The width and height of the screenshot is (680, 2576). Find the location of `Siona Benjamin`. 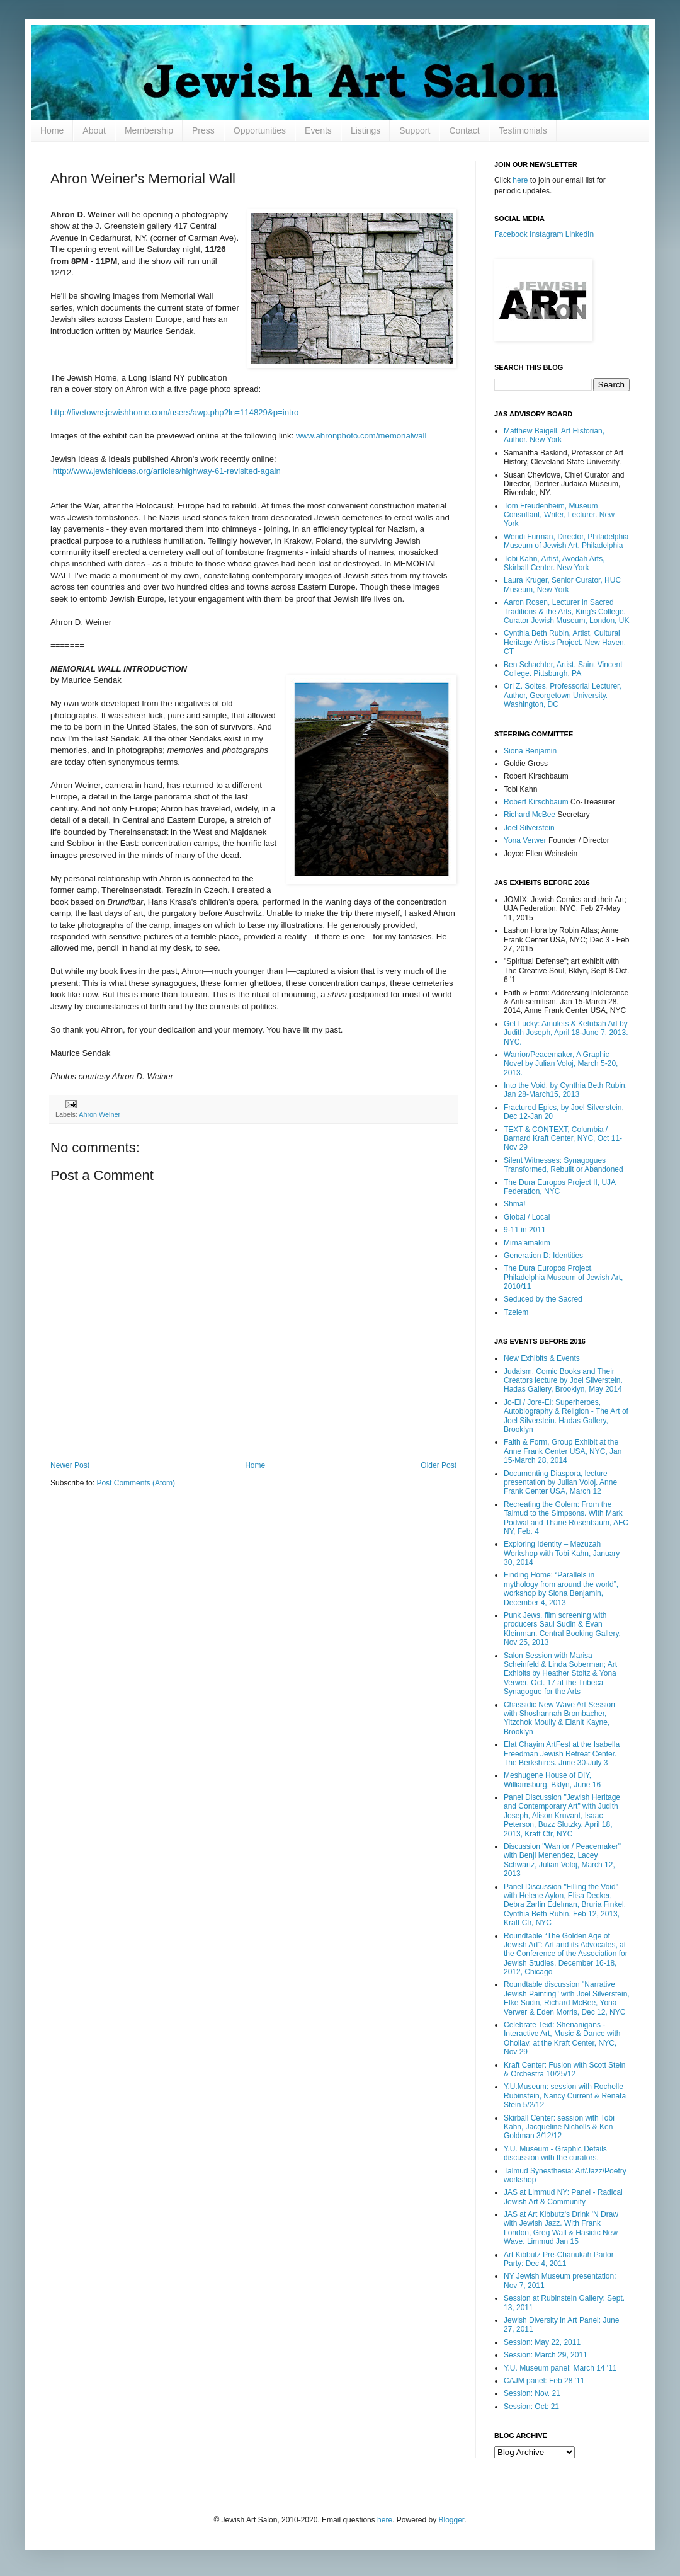

Siona Benjamin is located at coordinates (530, 751).